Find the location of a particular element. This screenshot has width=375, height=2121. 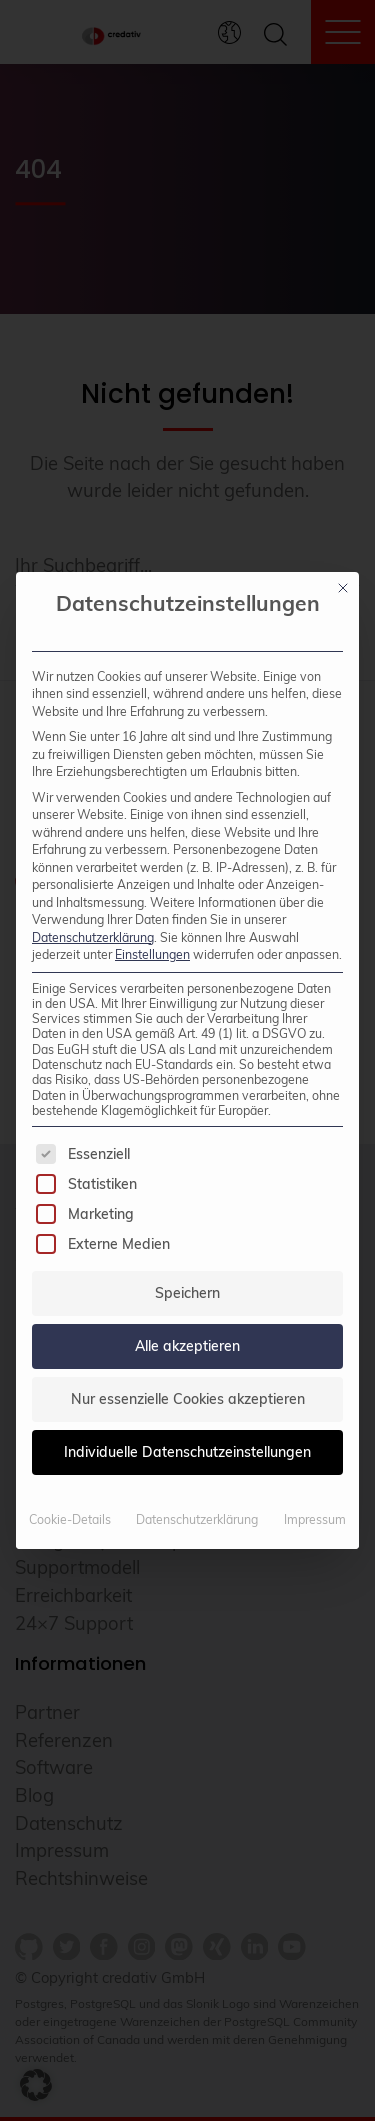

Nur essenzielle Cookies akzeptieren [button] is located at coordinates (188, 1399).